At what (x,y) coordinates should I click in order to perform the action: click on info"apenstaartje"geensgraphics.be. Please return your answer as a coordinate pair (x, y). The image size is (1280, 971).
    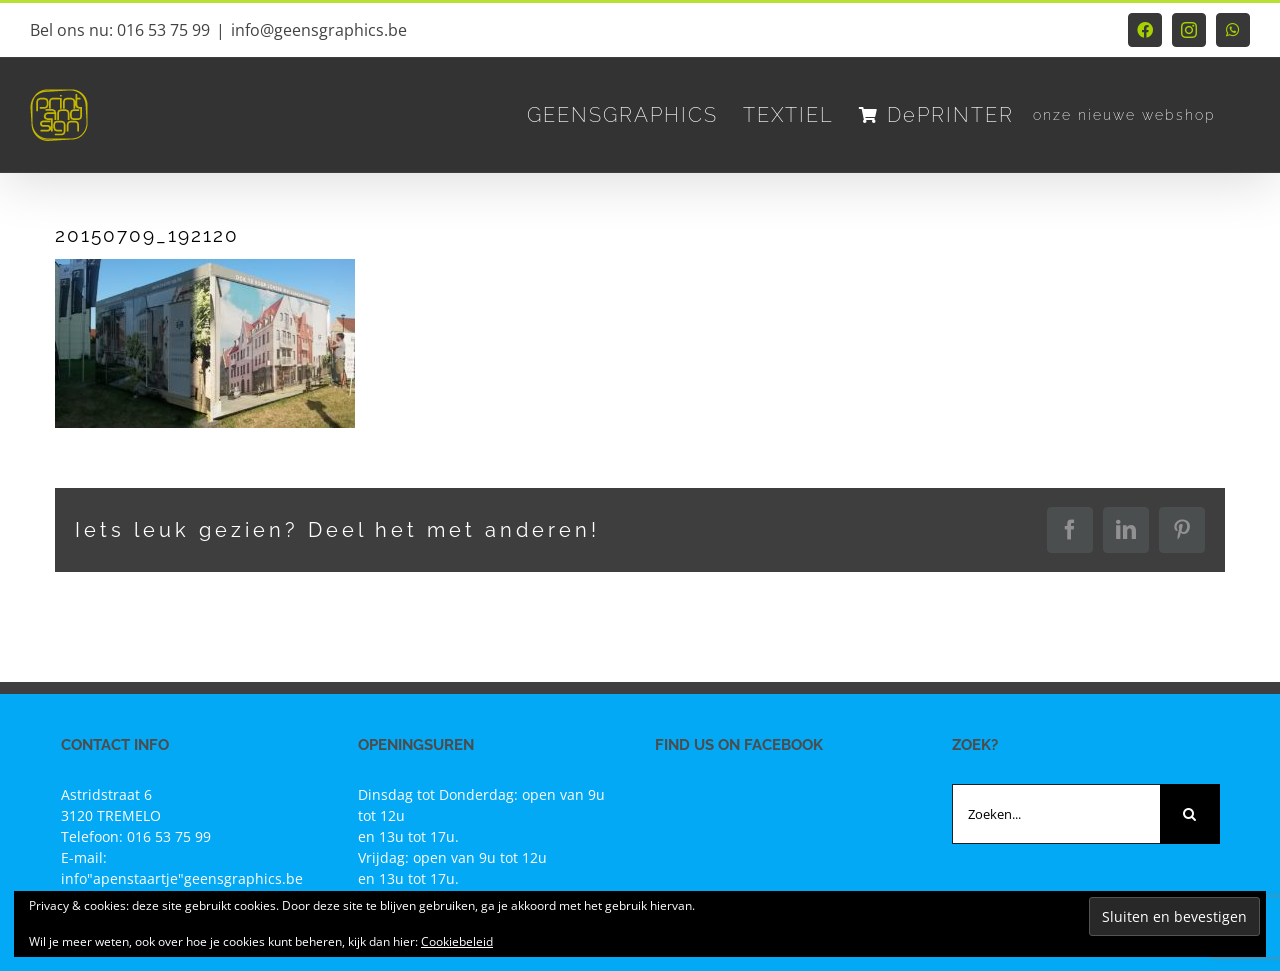
    Looking at the image, I should click on (182, 878).